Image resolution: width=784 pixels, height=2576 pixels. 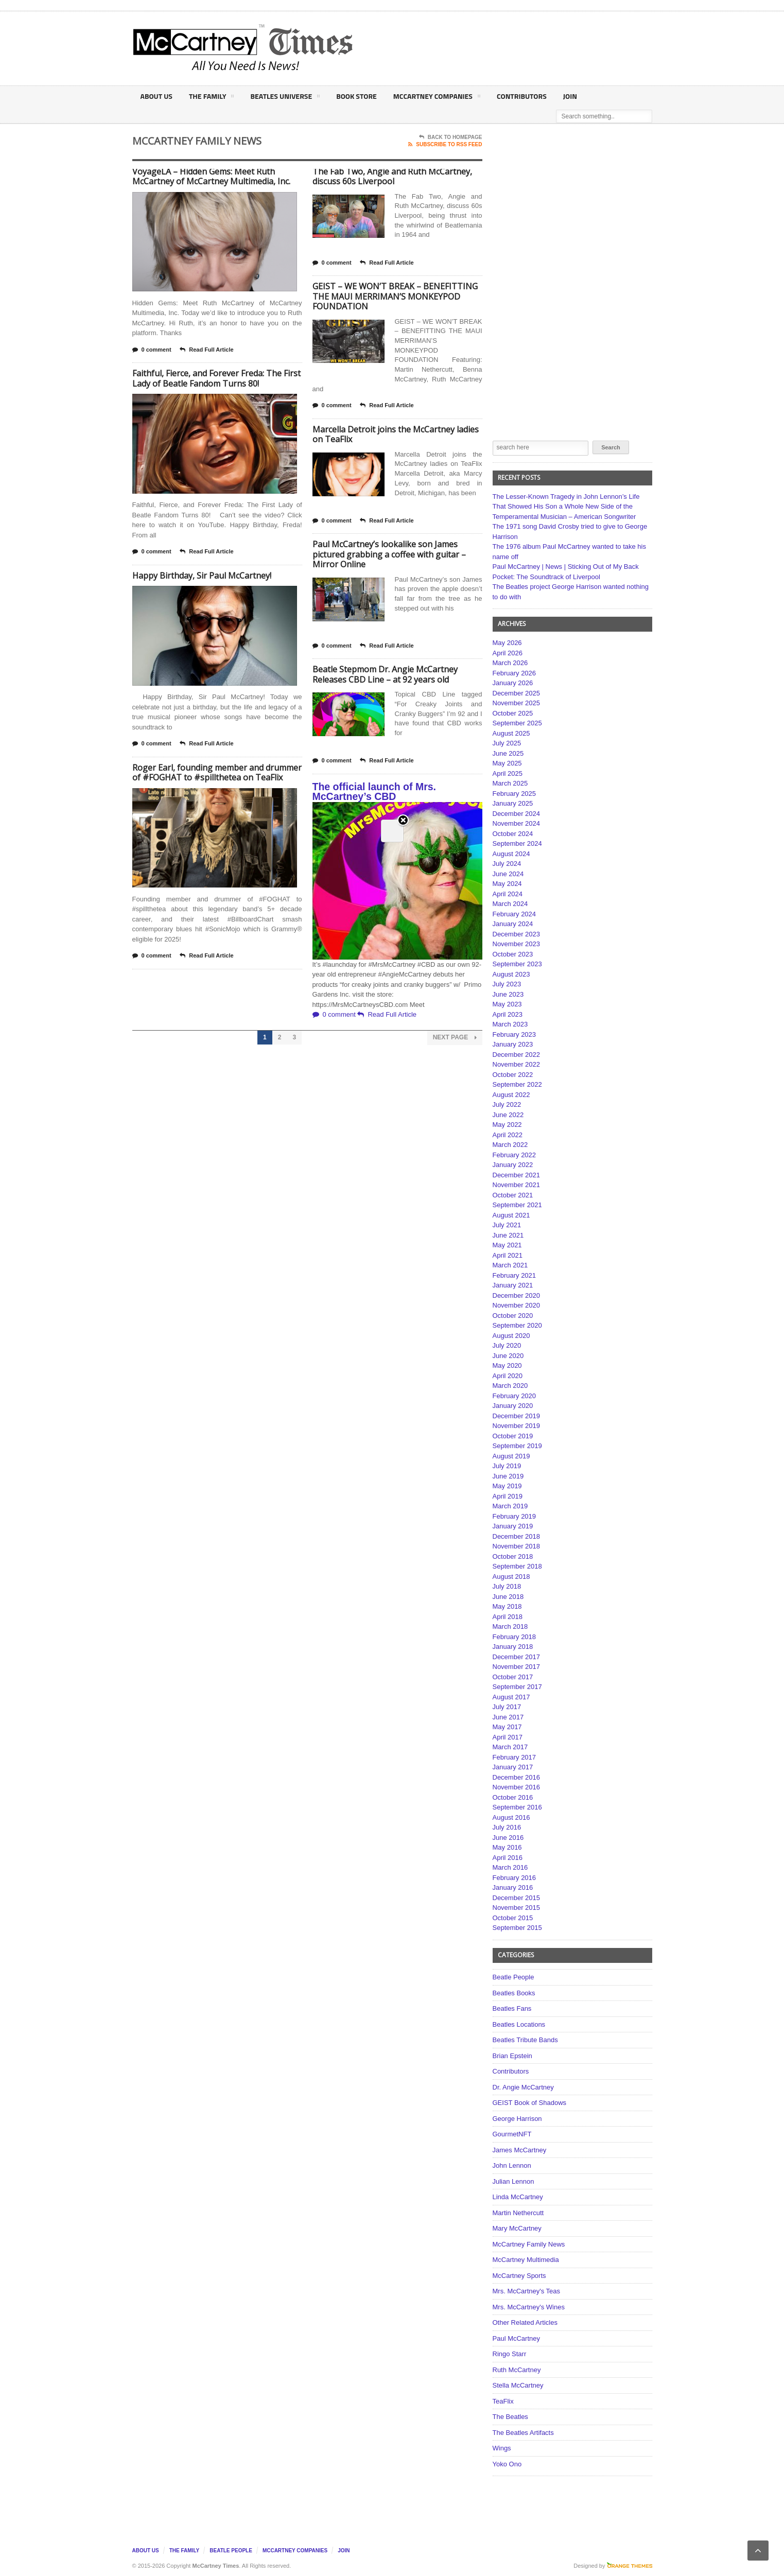 What do you see at coordinates (507, 1345) in the screenshot?
I see `July 2020` at bounding box center [507, 1345].